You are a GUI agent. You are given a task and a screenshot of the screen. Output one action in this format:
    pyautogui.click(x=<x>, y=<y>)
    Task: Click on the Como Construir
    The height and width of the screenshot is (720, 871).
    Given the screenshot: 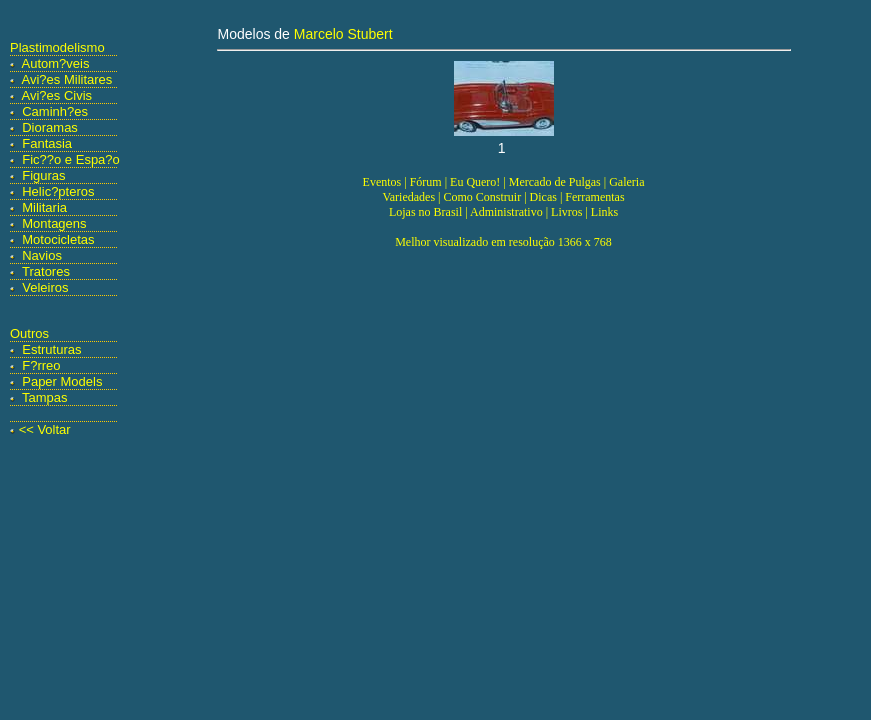 What is the action you would take?
    pyautogui.click(x=482, y=197)
    